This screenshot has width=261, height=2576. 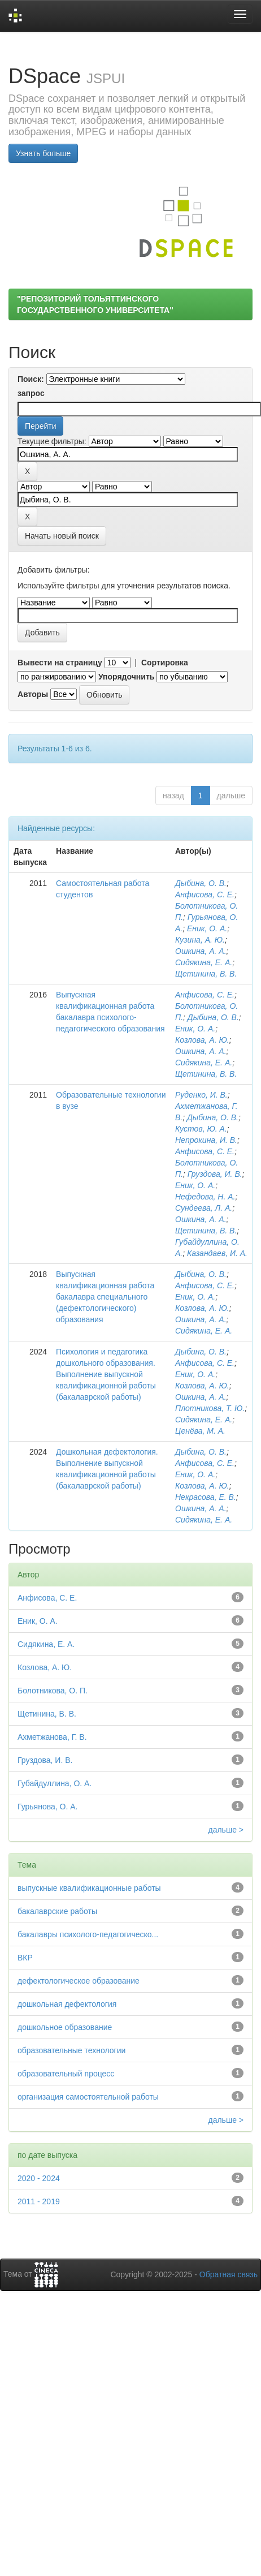 What do you see at coordinates (201, 1094) in the screenshot?
I see `Руденко, И. В.` at bounding box center [201, 1094].